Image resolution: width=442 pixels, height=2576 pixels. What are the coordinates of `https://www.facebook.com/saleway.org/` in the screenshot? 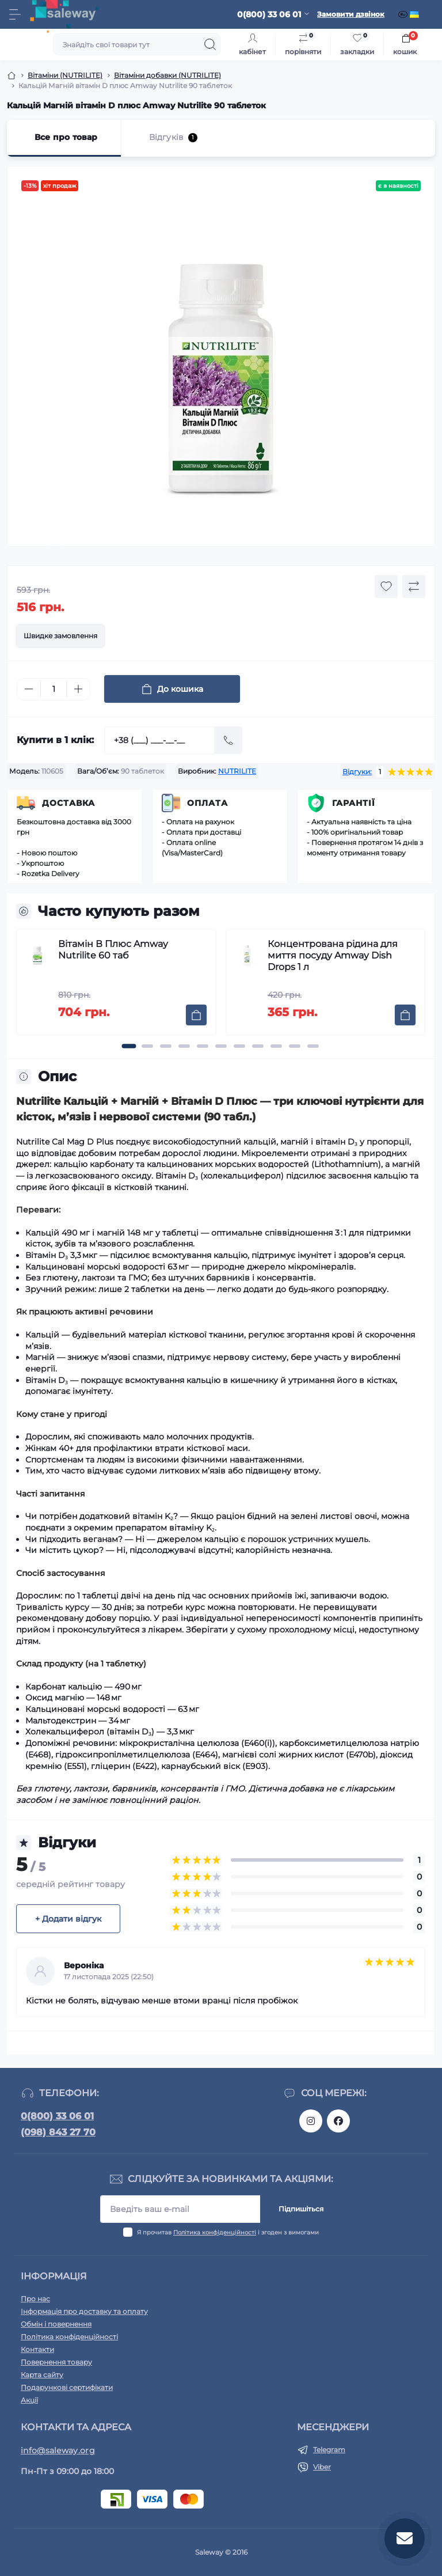 It's located at (338, 2121).